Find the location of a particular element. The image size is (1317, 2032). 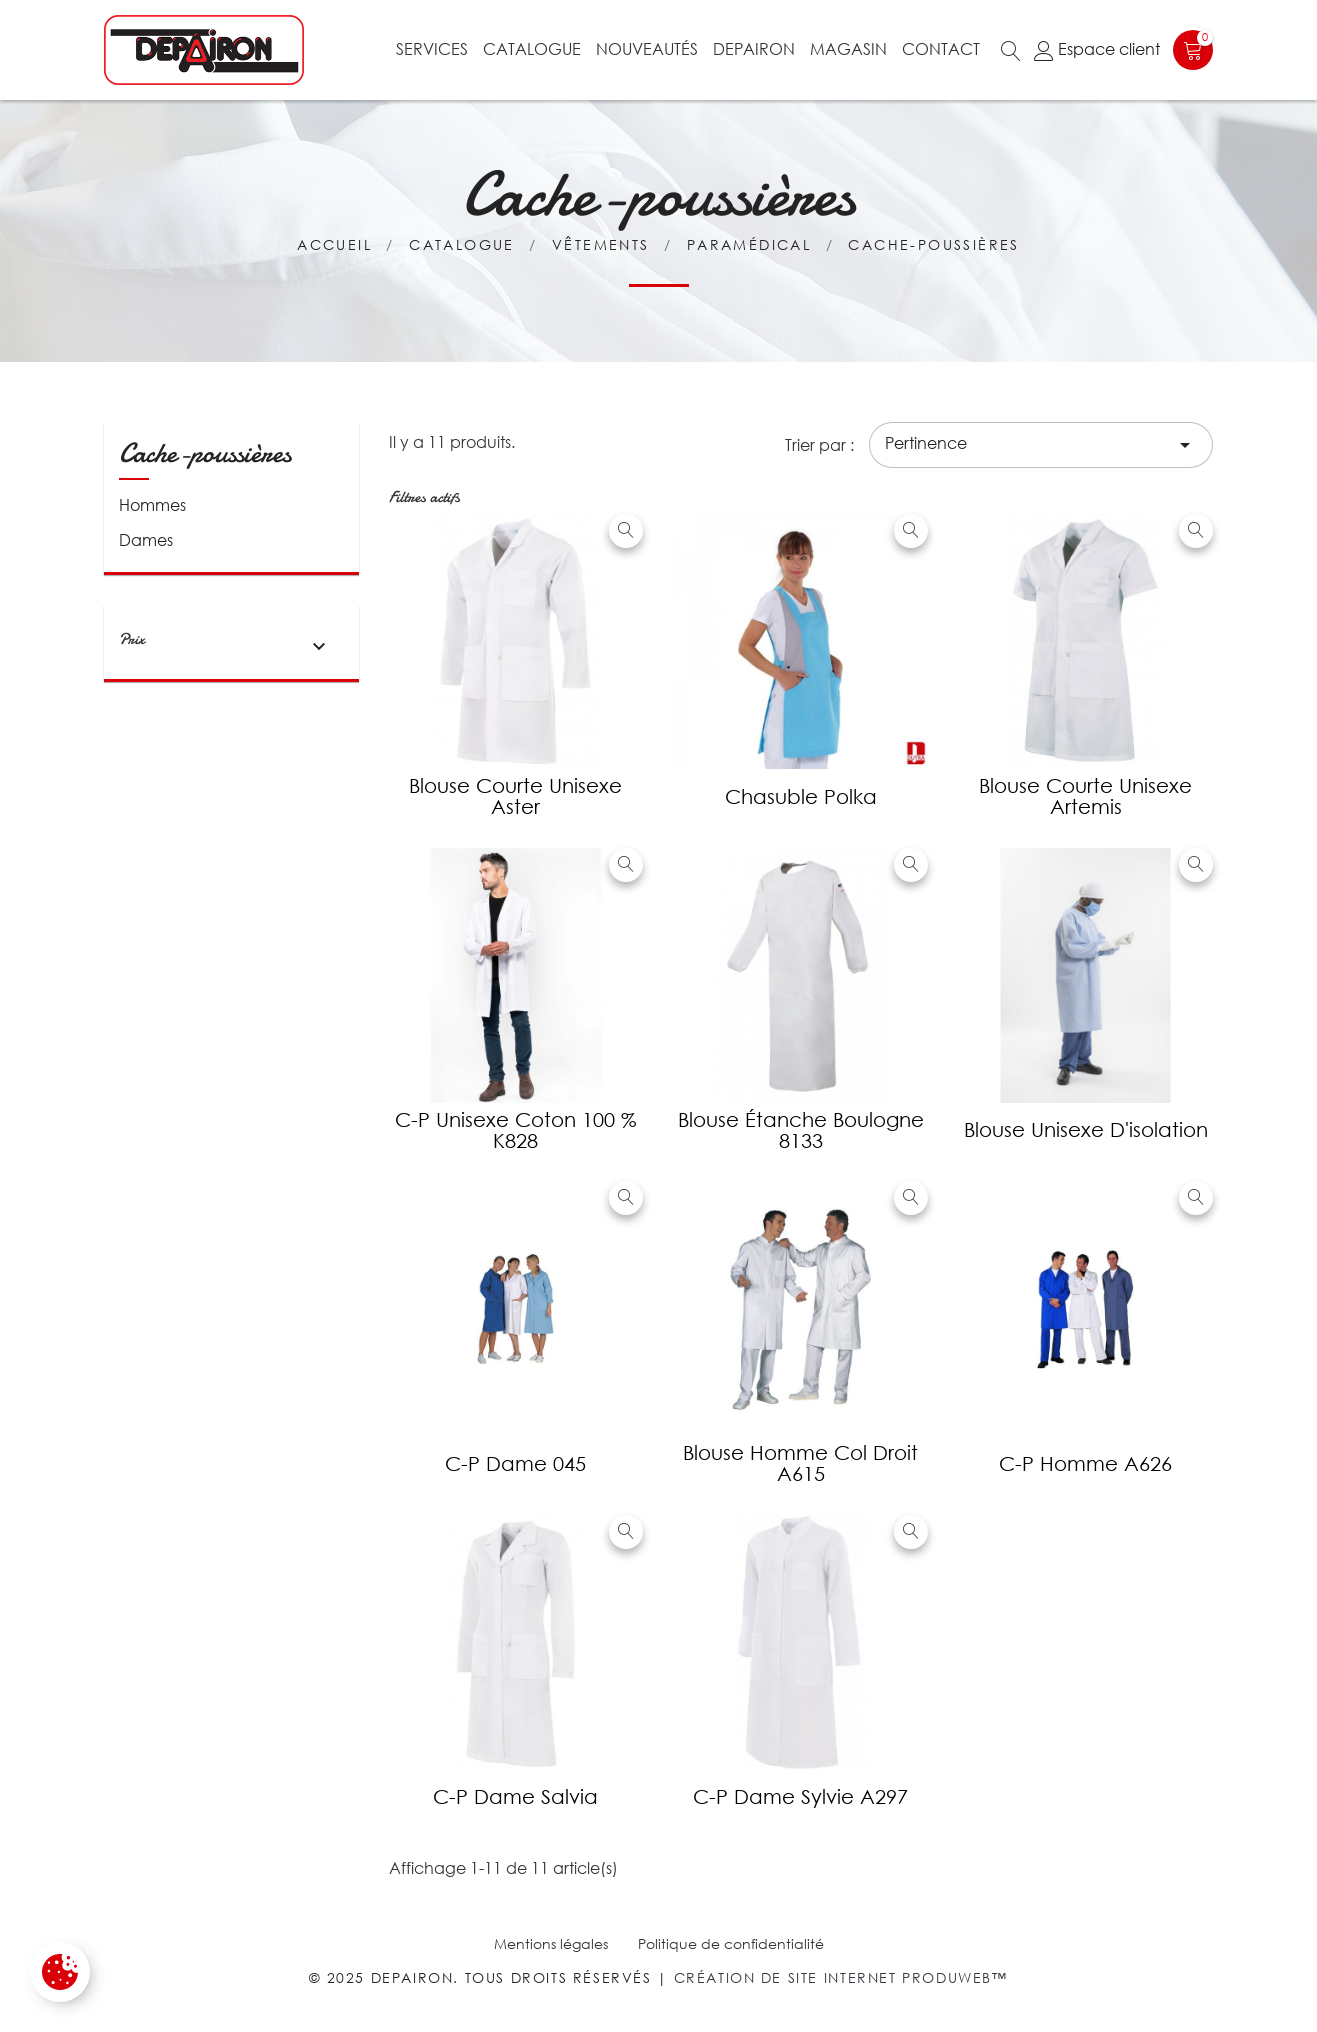

Blouse étanche Boulogne 8133 is located at coordinates (801, 1130).